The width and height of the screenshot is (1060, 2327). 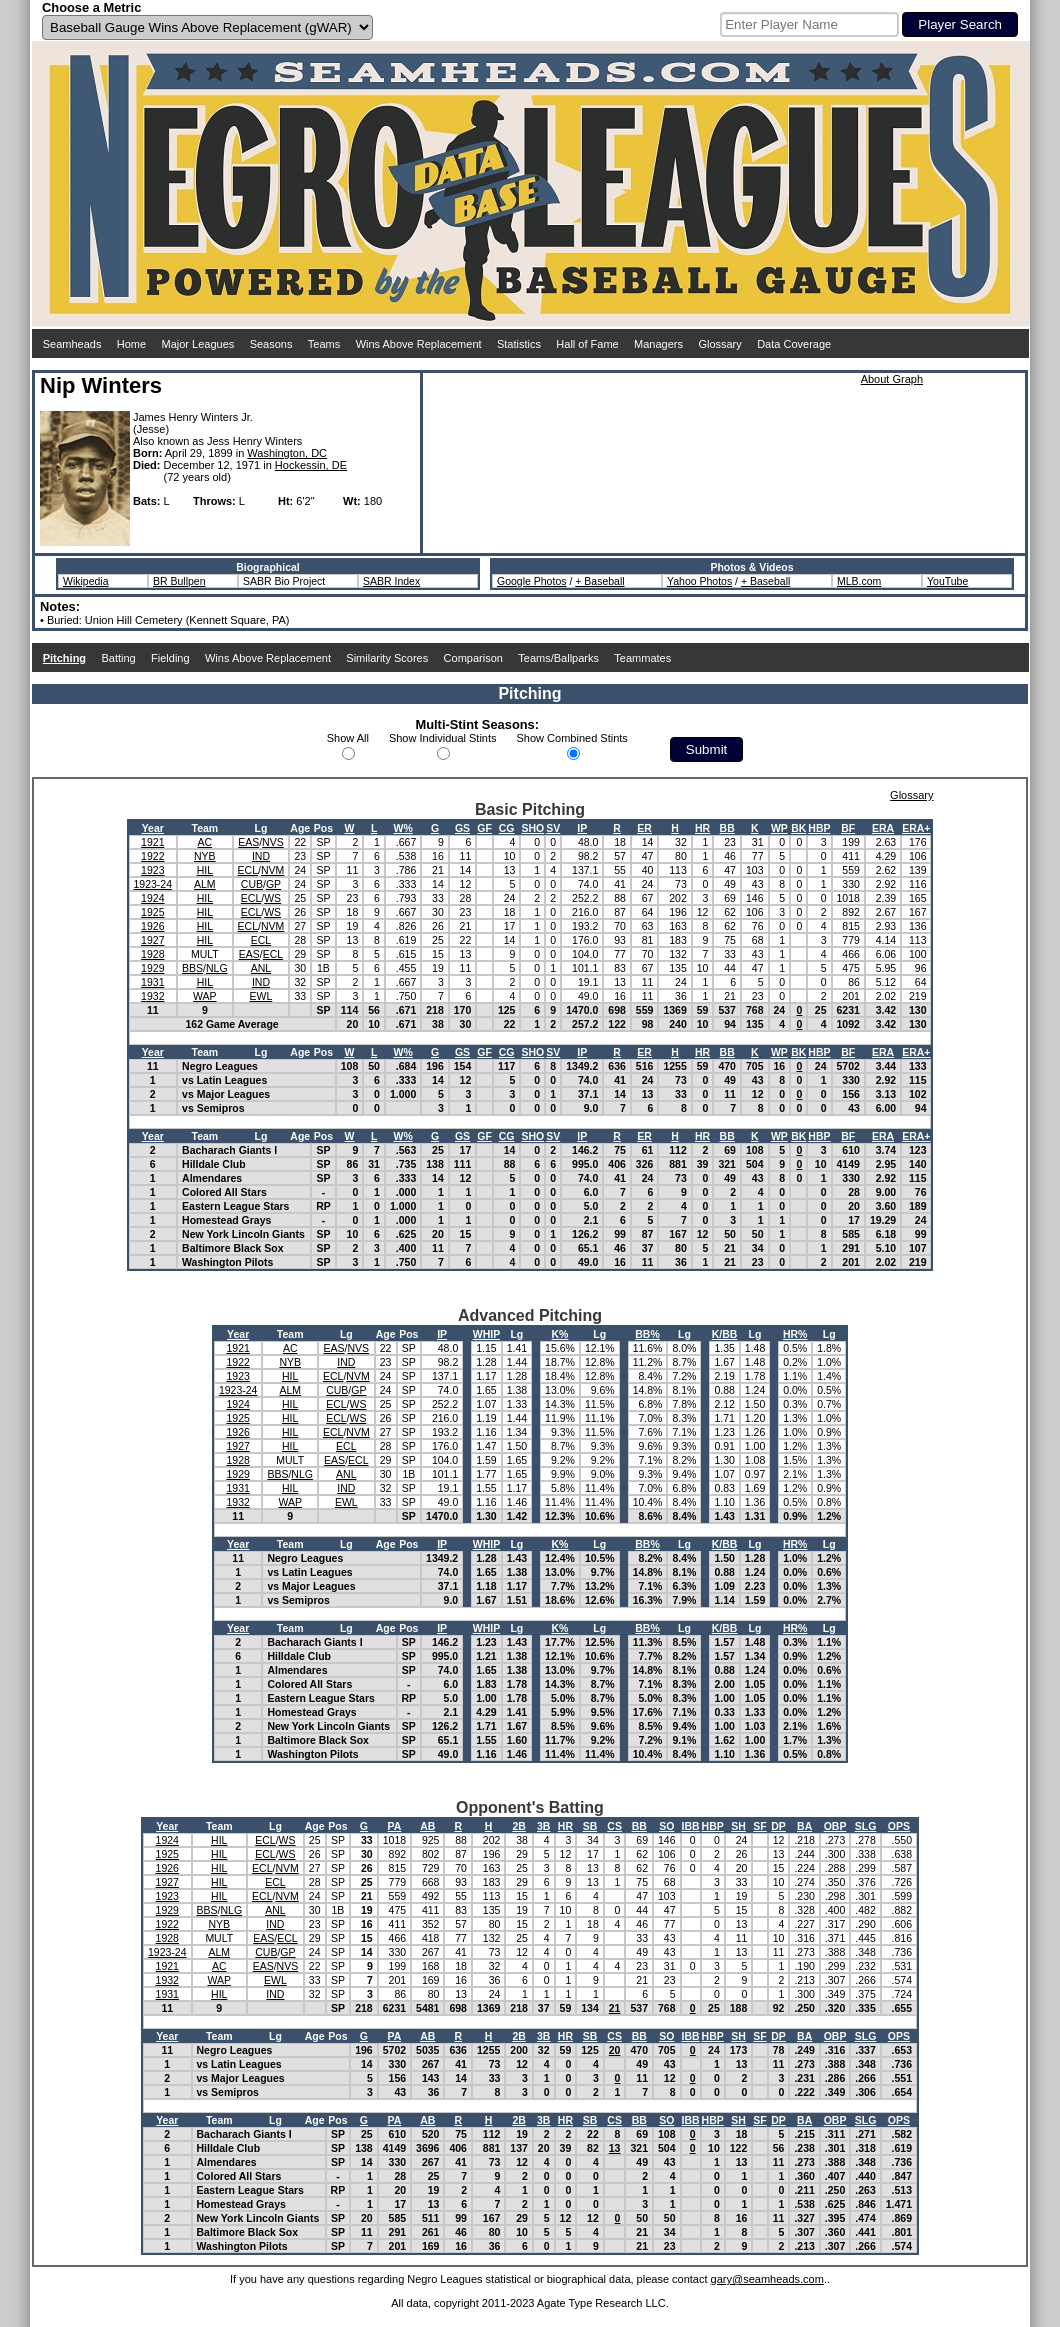 What do you see at coordinates (205, 884) in the screenshot?
I see `ALM` at bounding box center [205, 884].